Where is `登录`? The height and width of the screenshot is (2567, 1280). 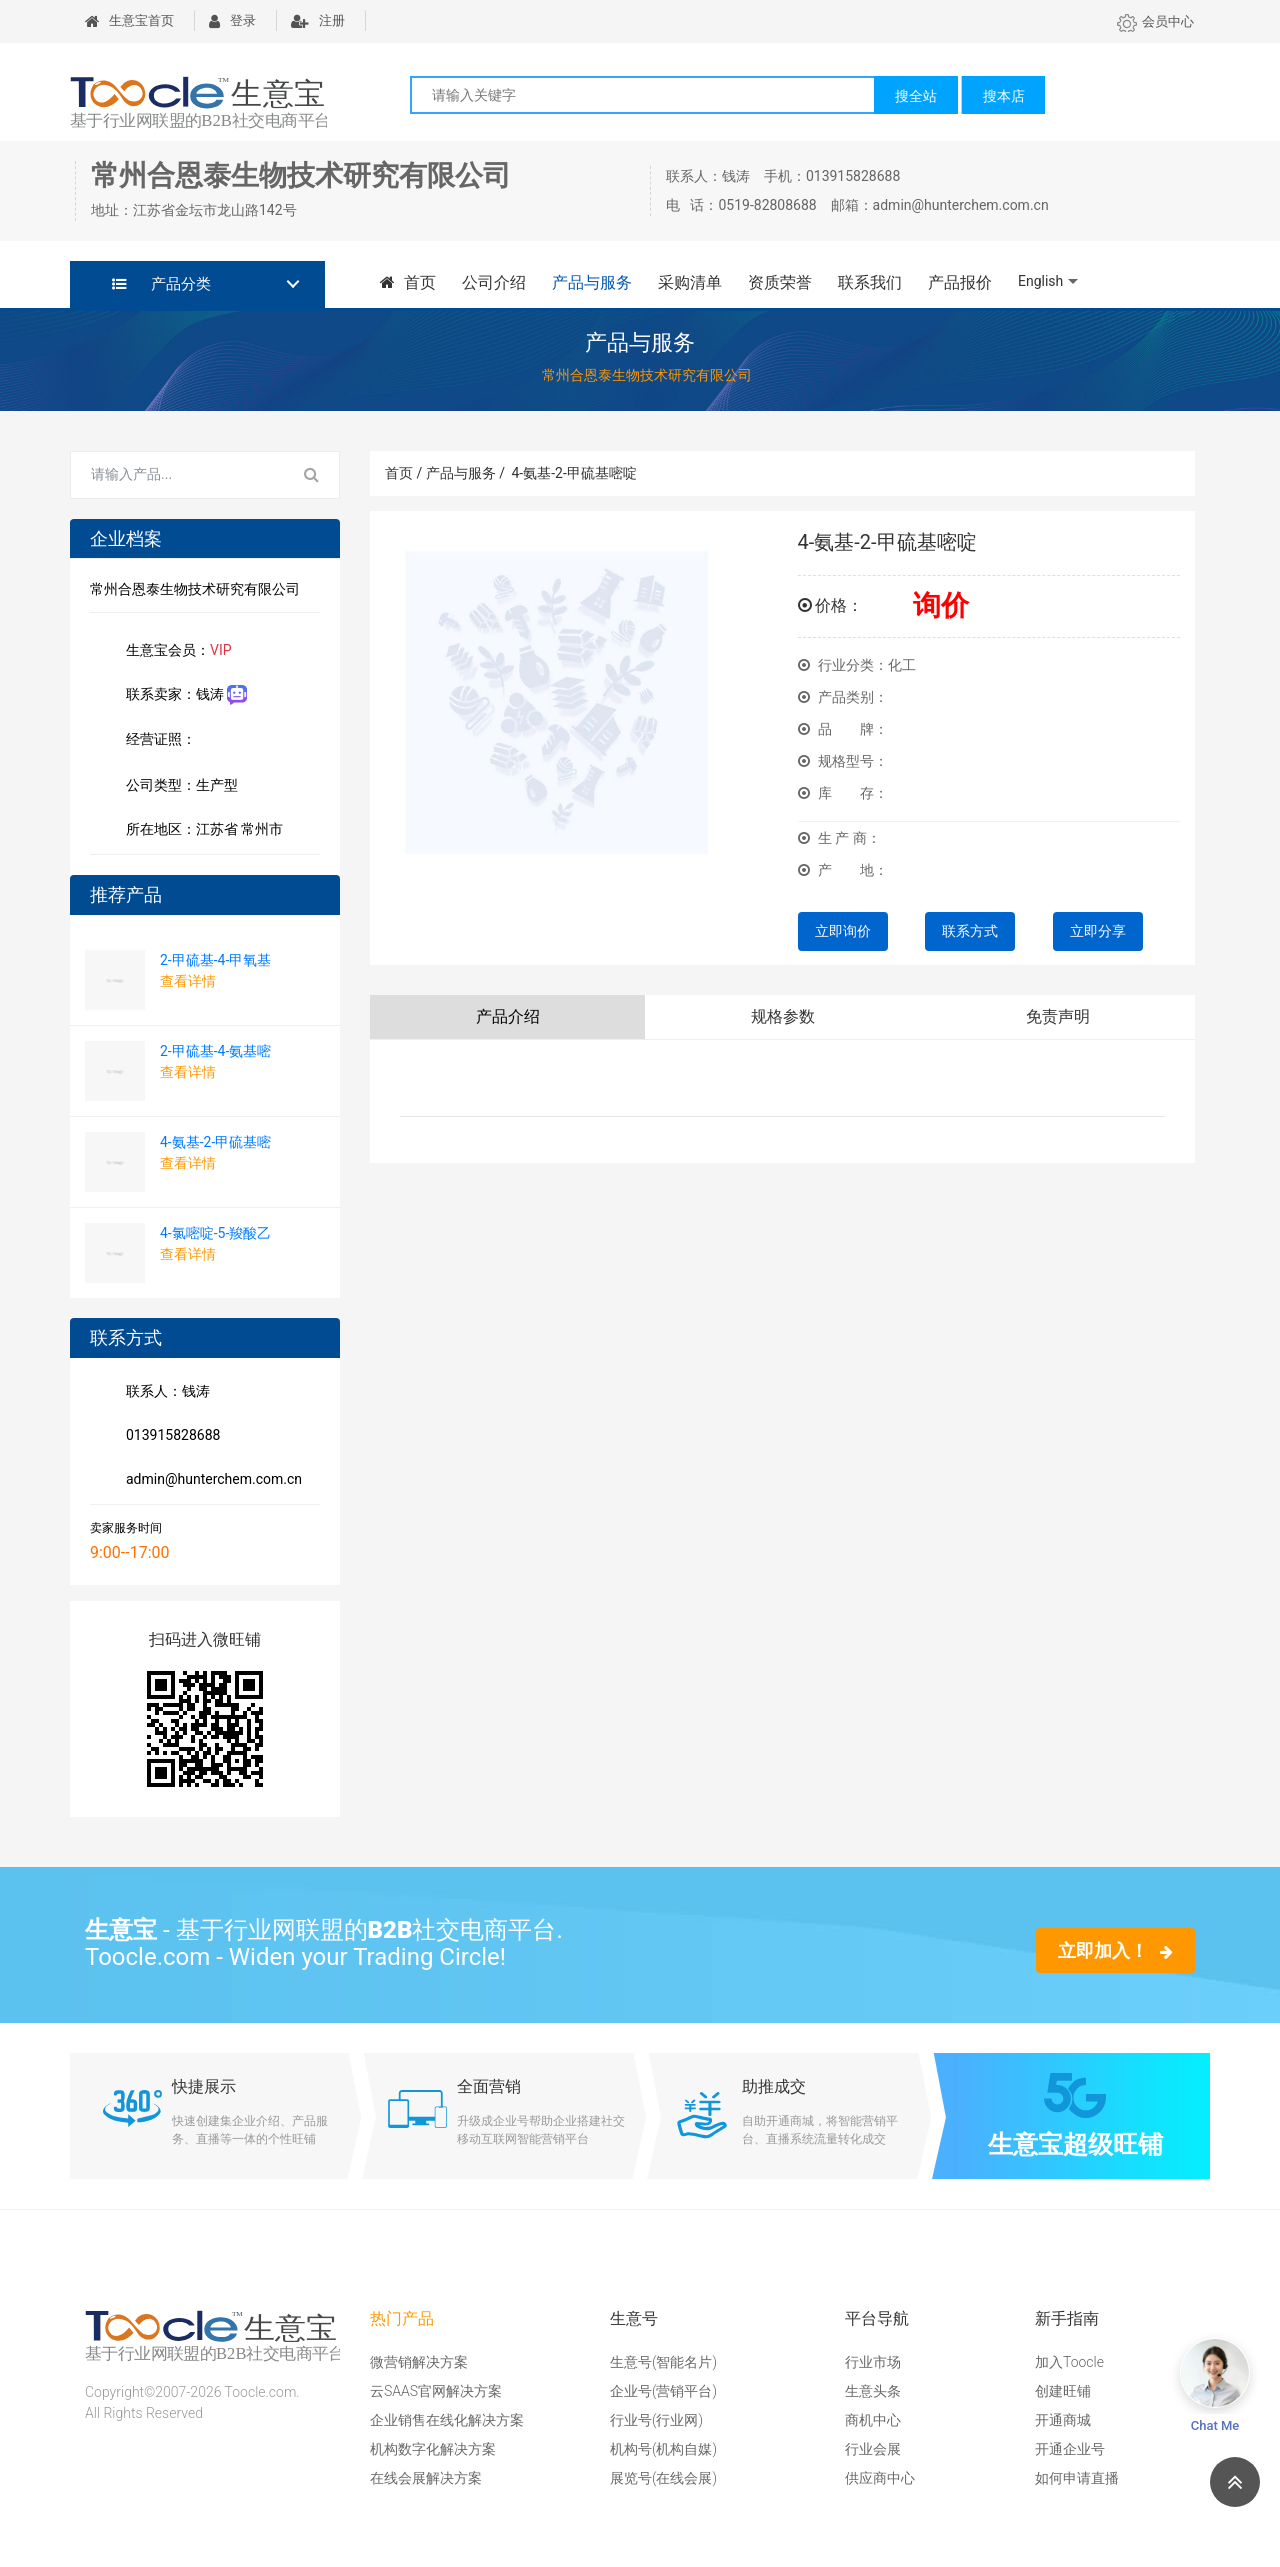 登录 is located at coordinates (232, 20).